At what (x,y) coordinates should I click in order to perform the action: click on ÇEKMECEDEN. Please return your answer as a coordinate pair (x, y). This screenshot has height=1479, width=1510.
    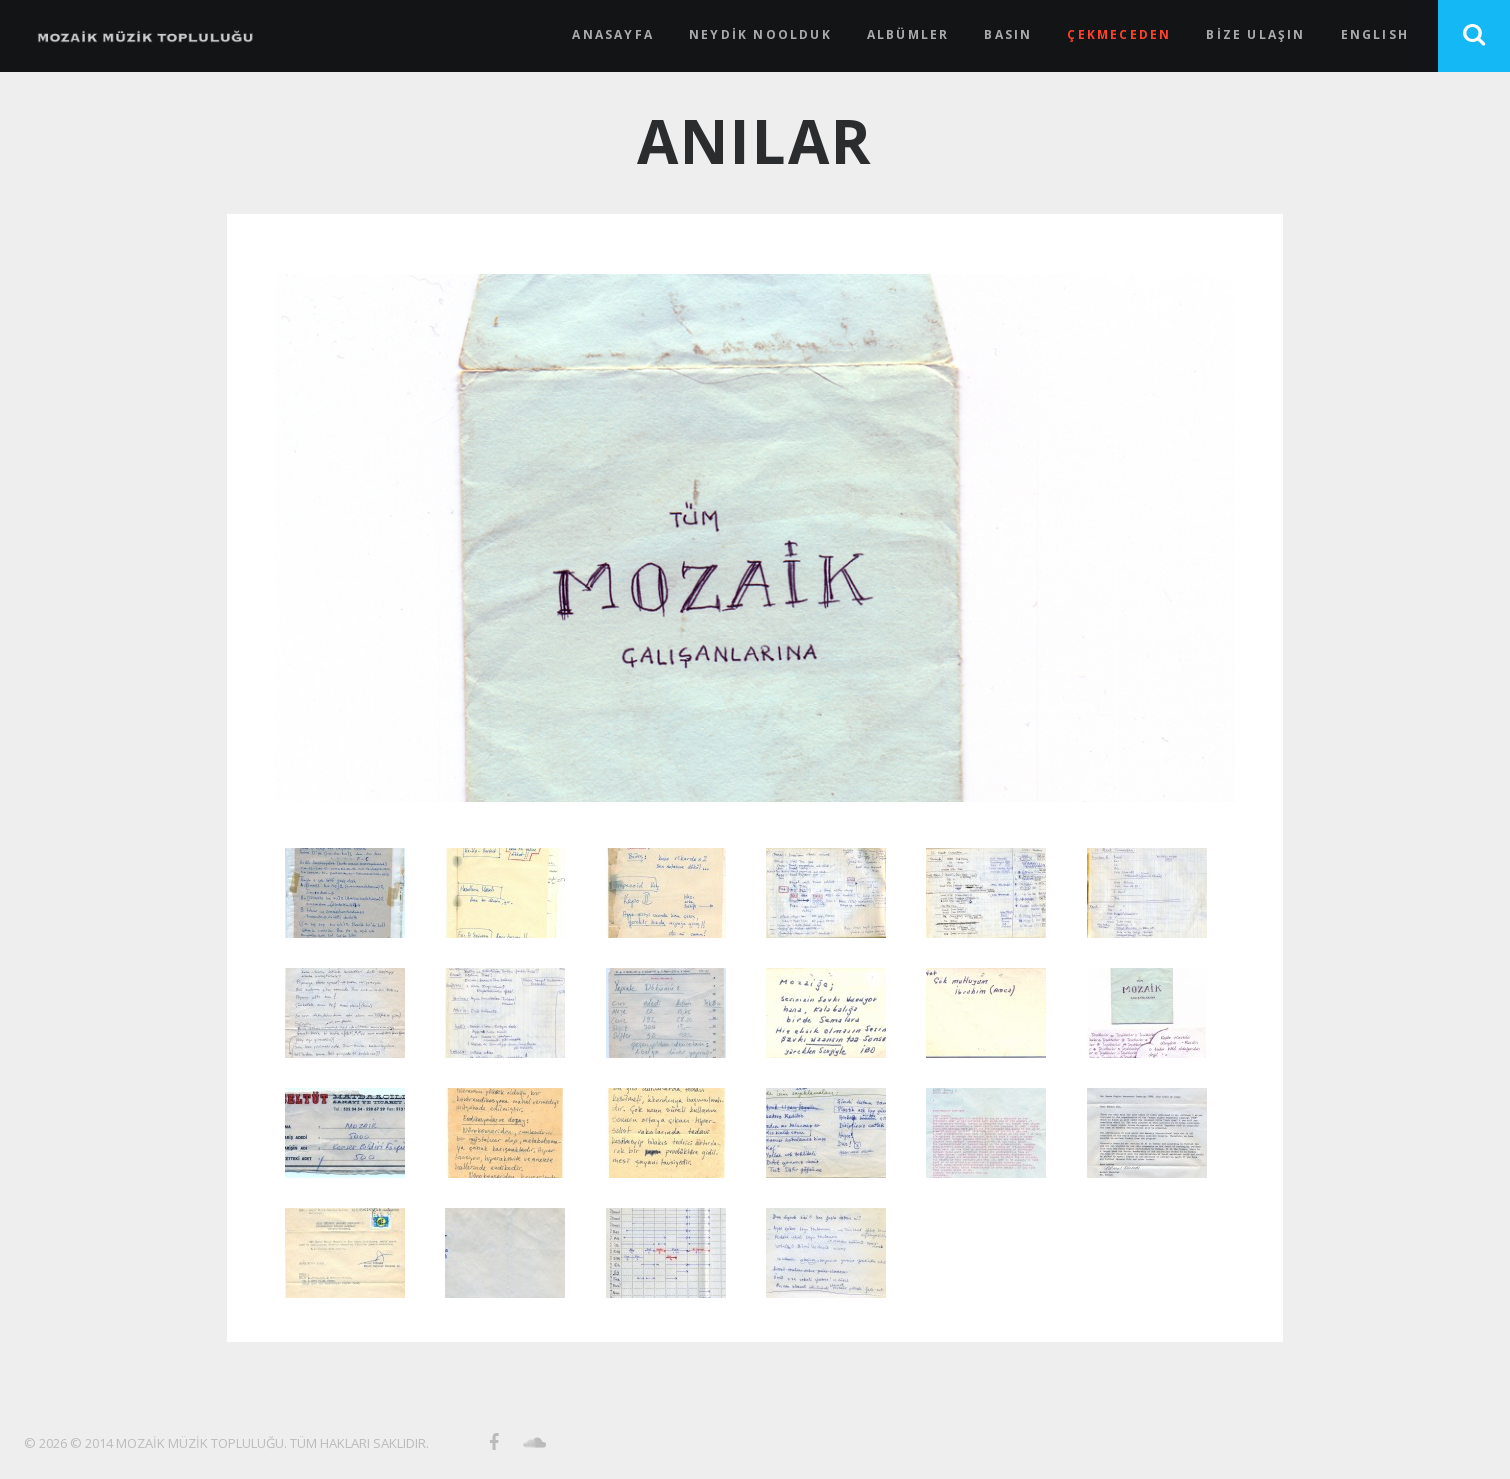
    Looking at the image, I should click on (1119, 34).